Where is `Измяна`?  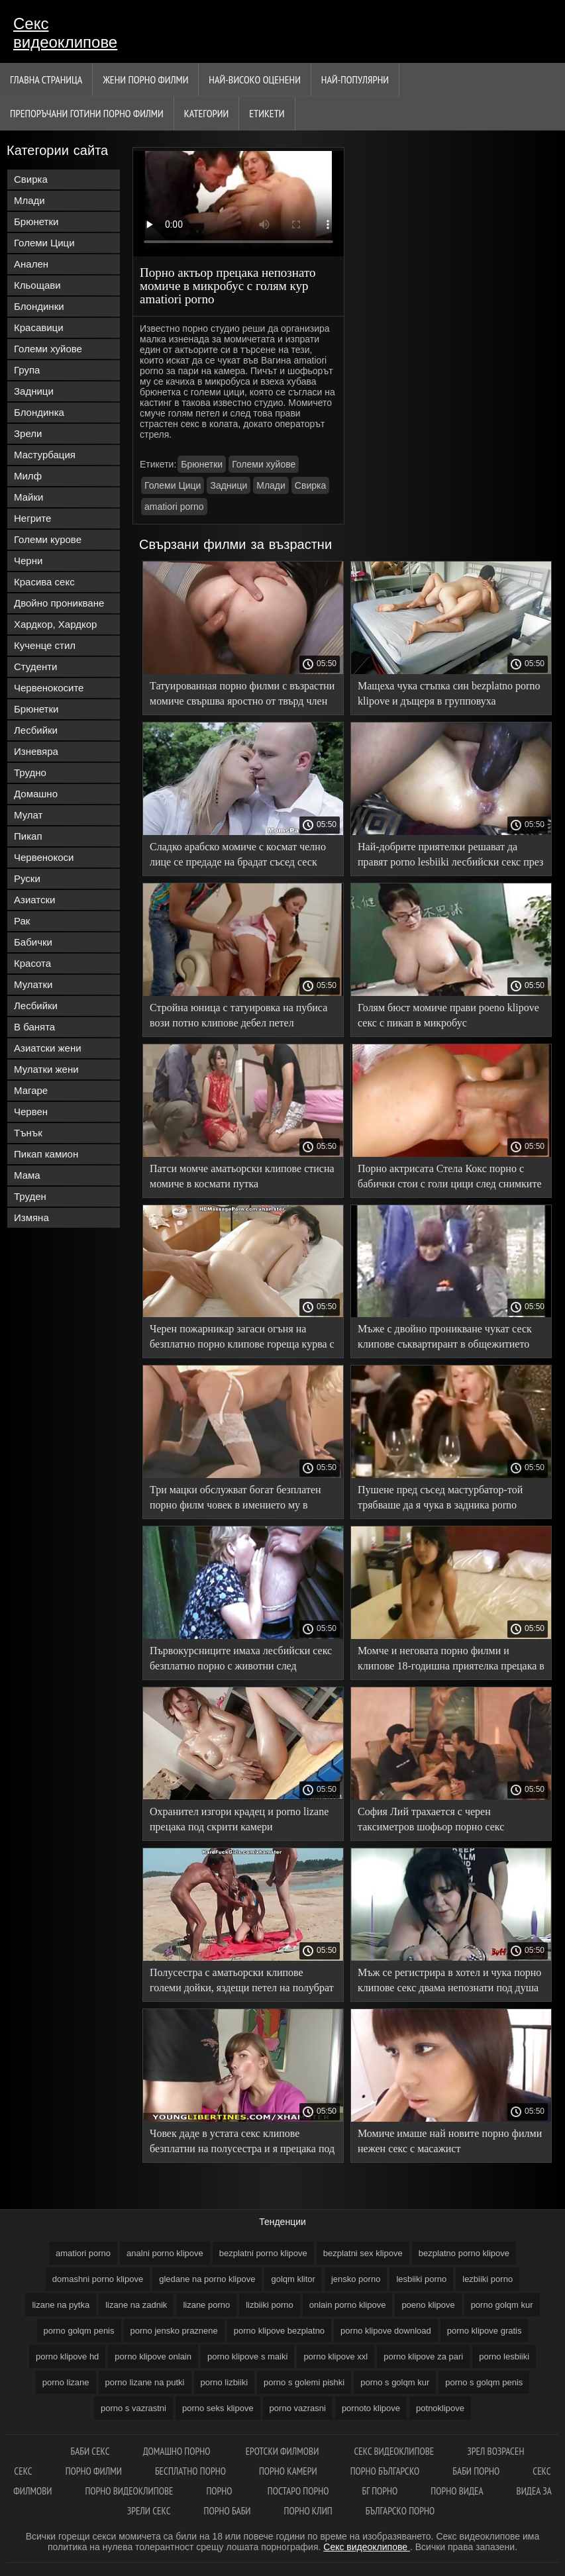
Измяна is located at coordinates (31, 1217).